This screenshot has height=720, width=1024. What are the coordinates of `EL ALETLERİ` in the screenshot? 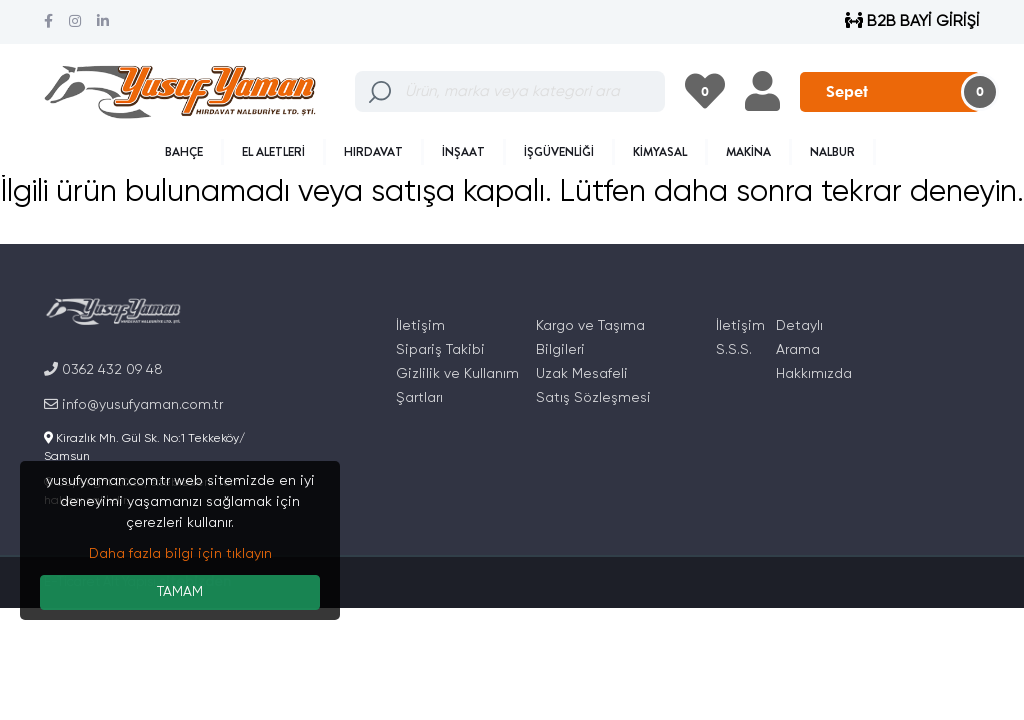 It's located at (273, 152).